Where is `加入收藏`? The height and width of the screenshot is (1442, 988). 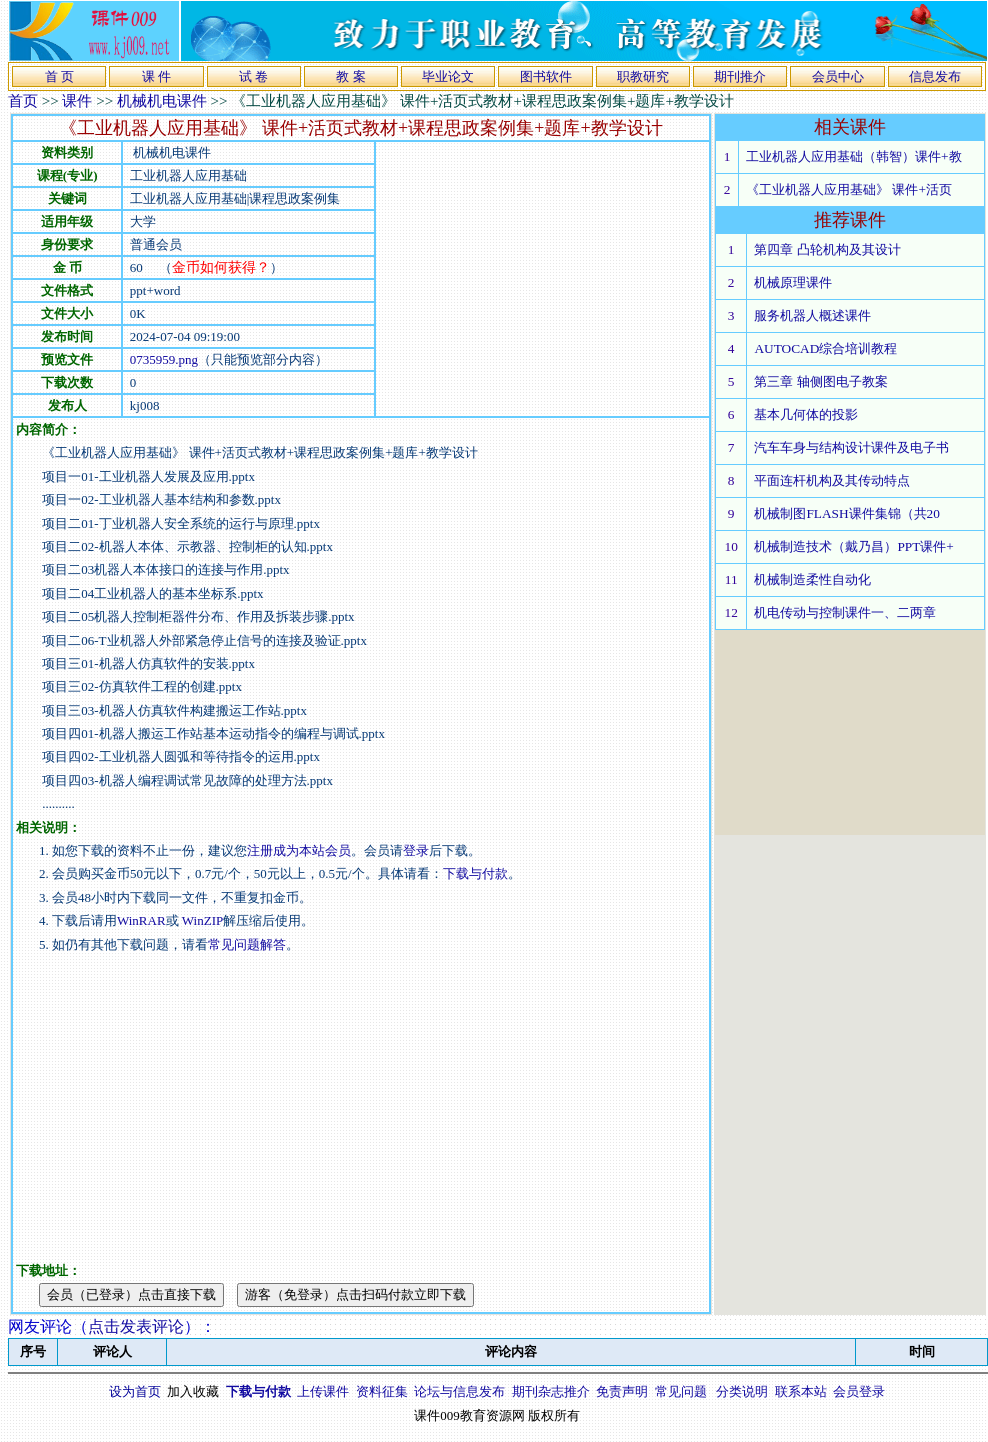
加入收藏 is located at coordinates (193, 1391).